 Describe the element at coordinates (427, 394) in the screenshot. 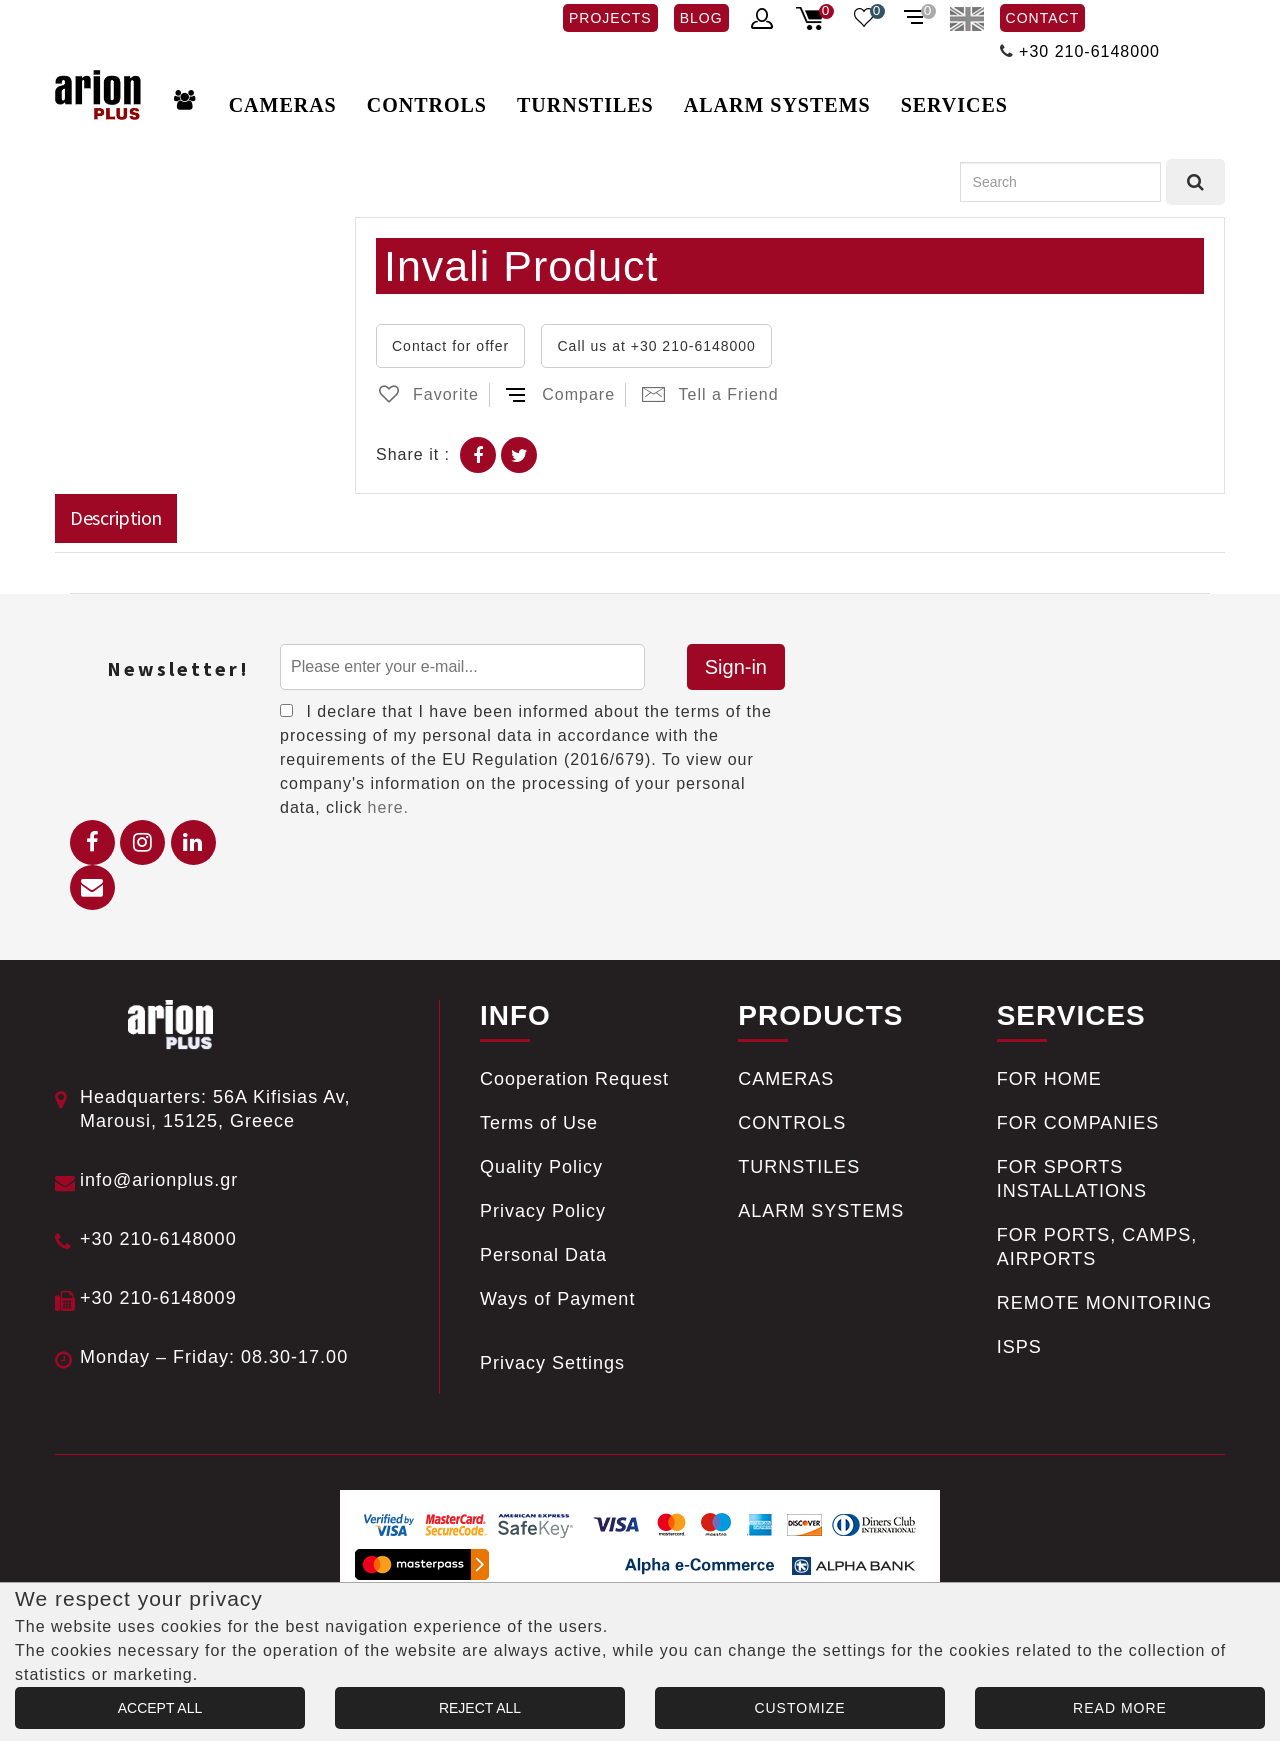

I see `Favorite` at that location.